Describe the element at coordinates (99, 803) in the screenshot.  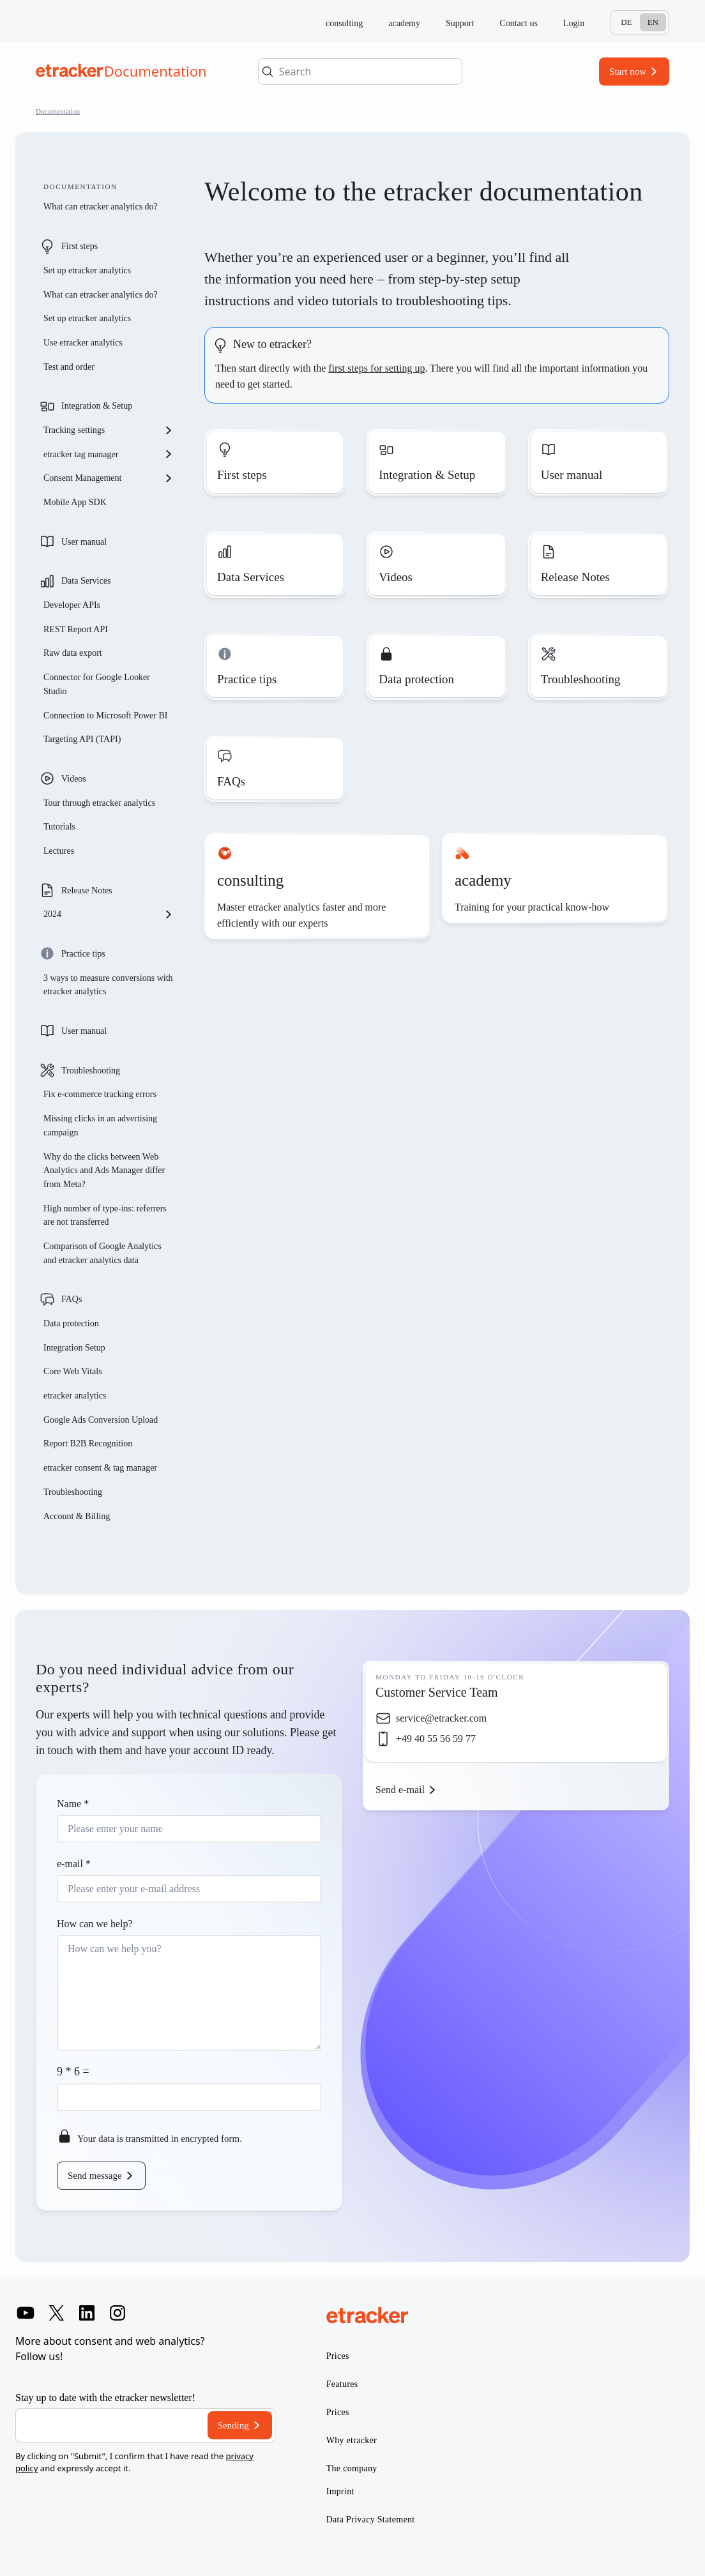
I see `Tour through etracker analytics` at that location.